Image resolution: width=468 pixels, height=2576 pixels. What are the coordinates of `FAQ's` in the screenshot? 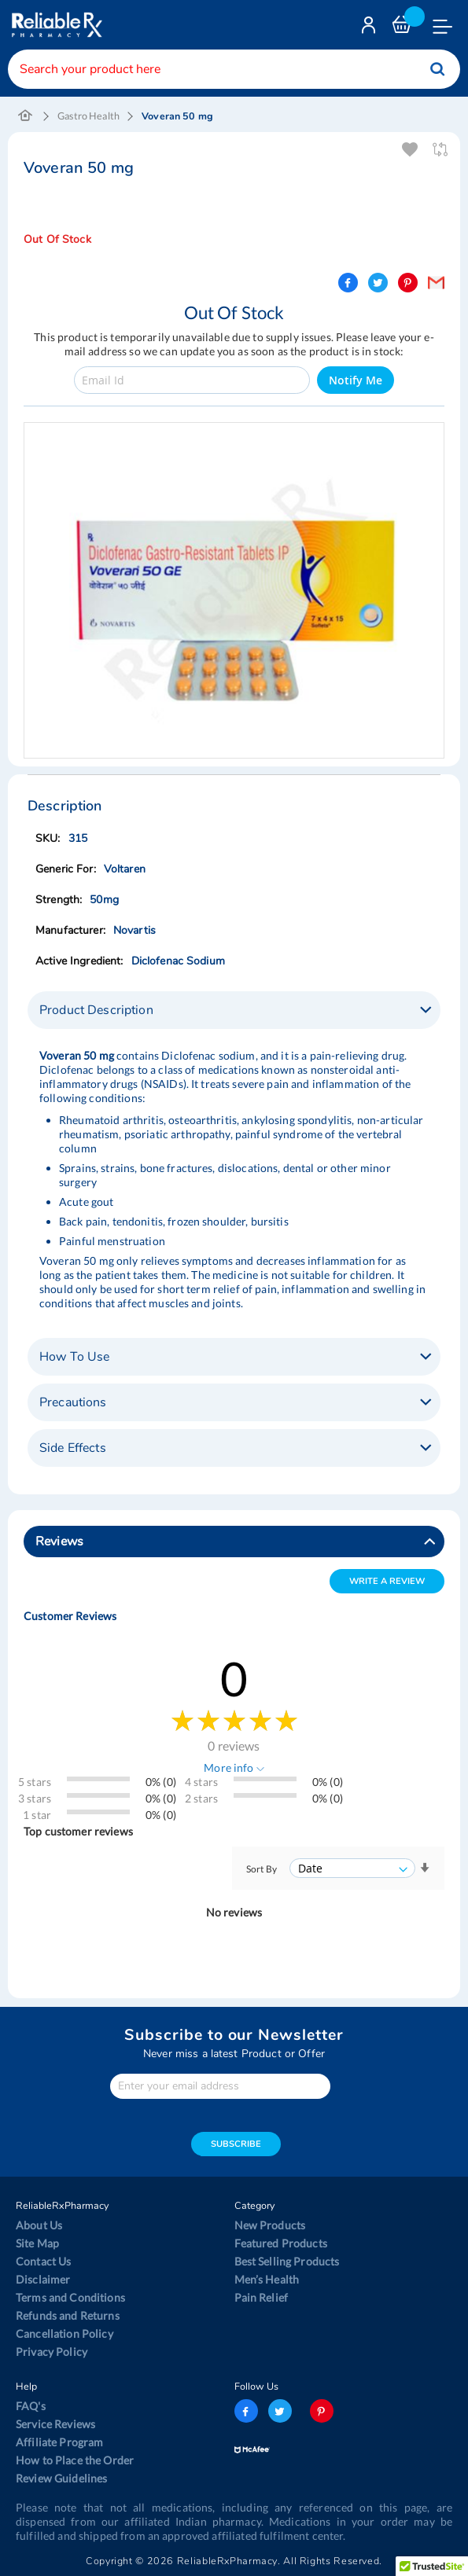 It's located at (31, 2405).